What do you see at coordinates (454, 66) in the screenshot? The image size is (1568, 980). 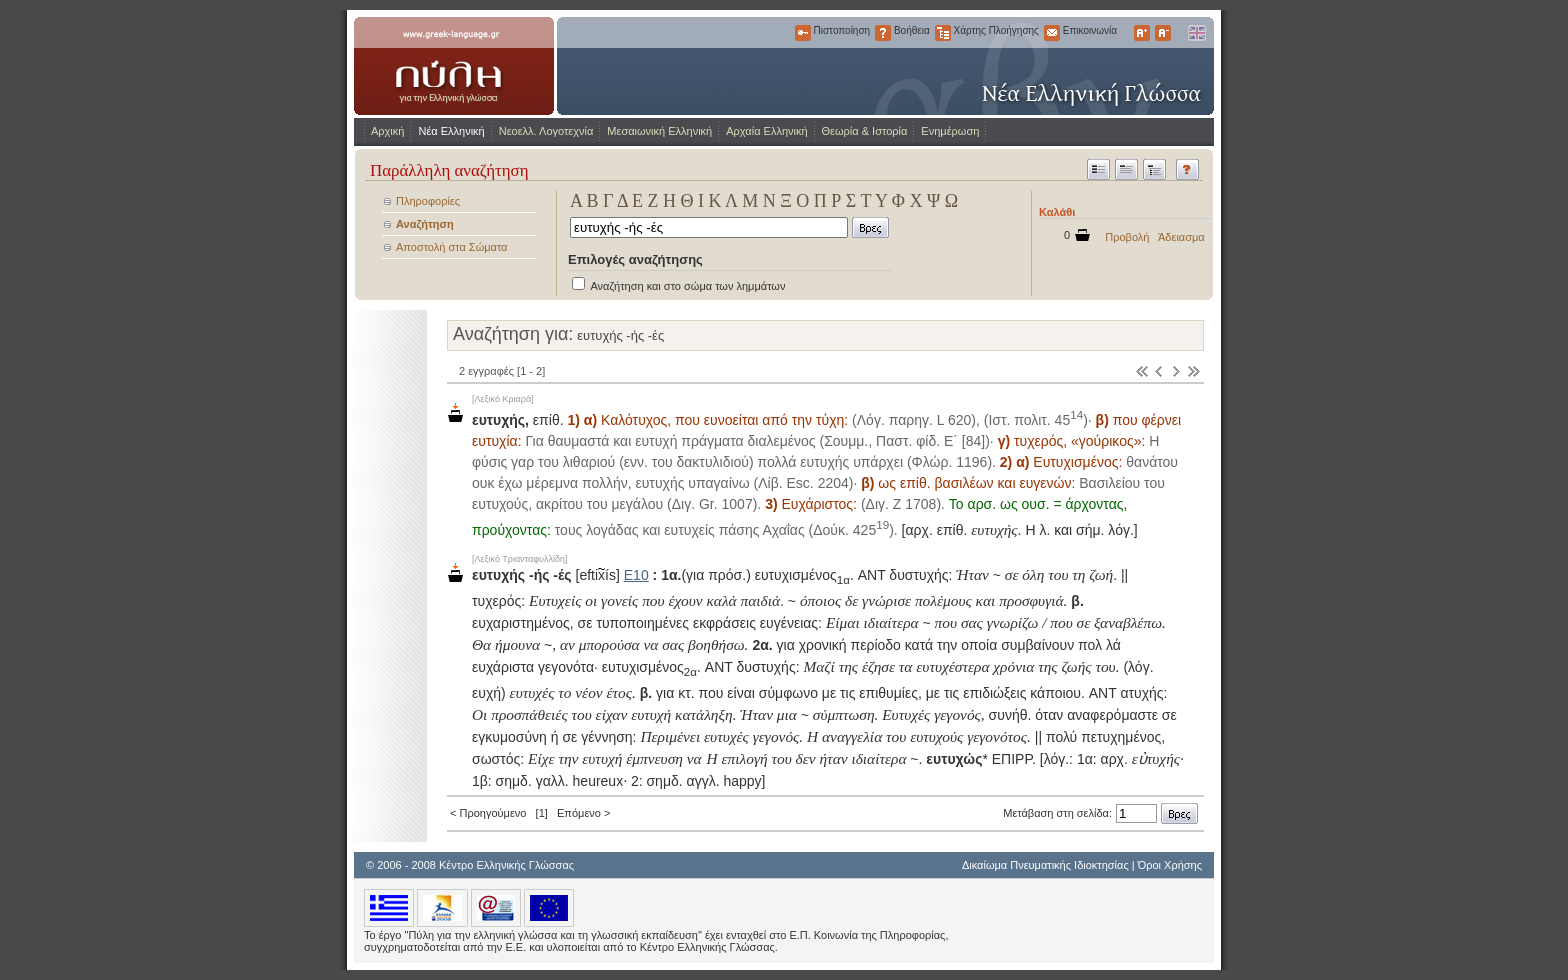 I see `www.greek-language.gr` at bounding box center [454, 66].